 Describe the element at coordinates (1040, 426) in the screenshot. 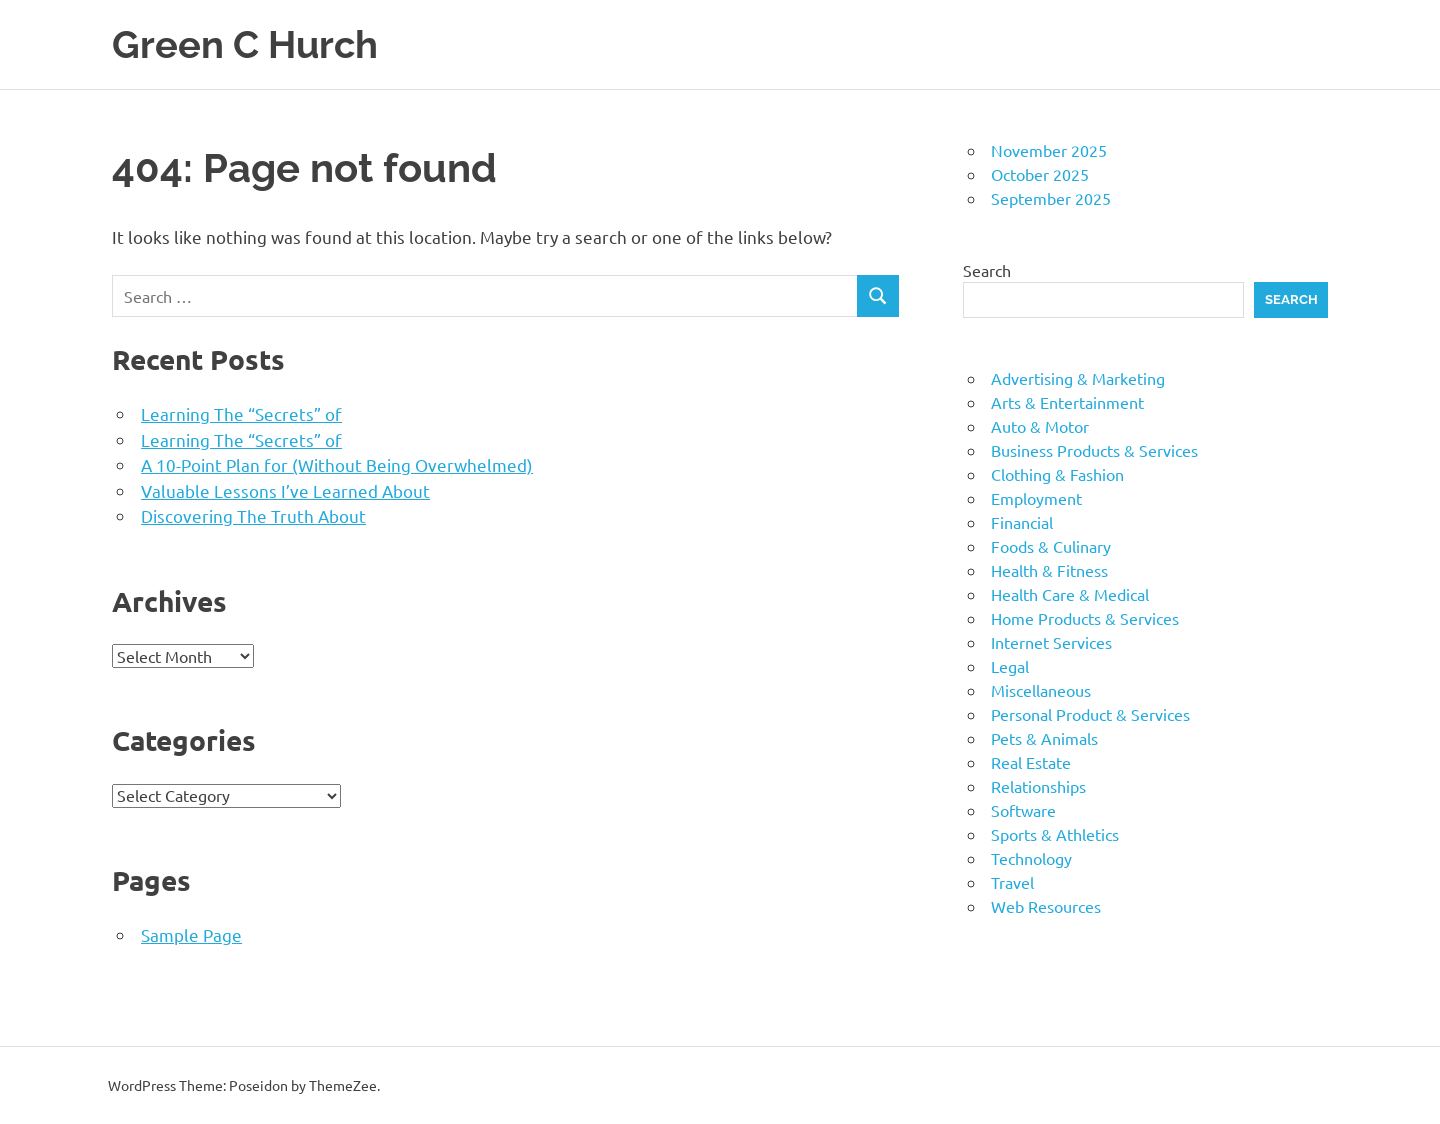

I see `Auto & Motor` at that location.